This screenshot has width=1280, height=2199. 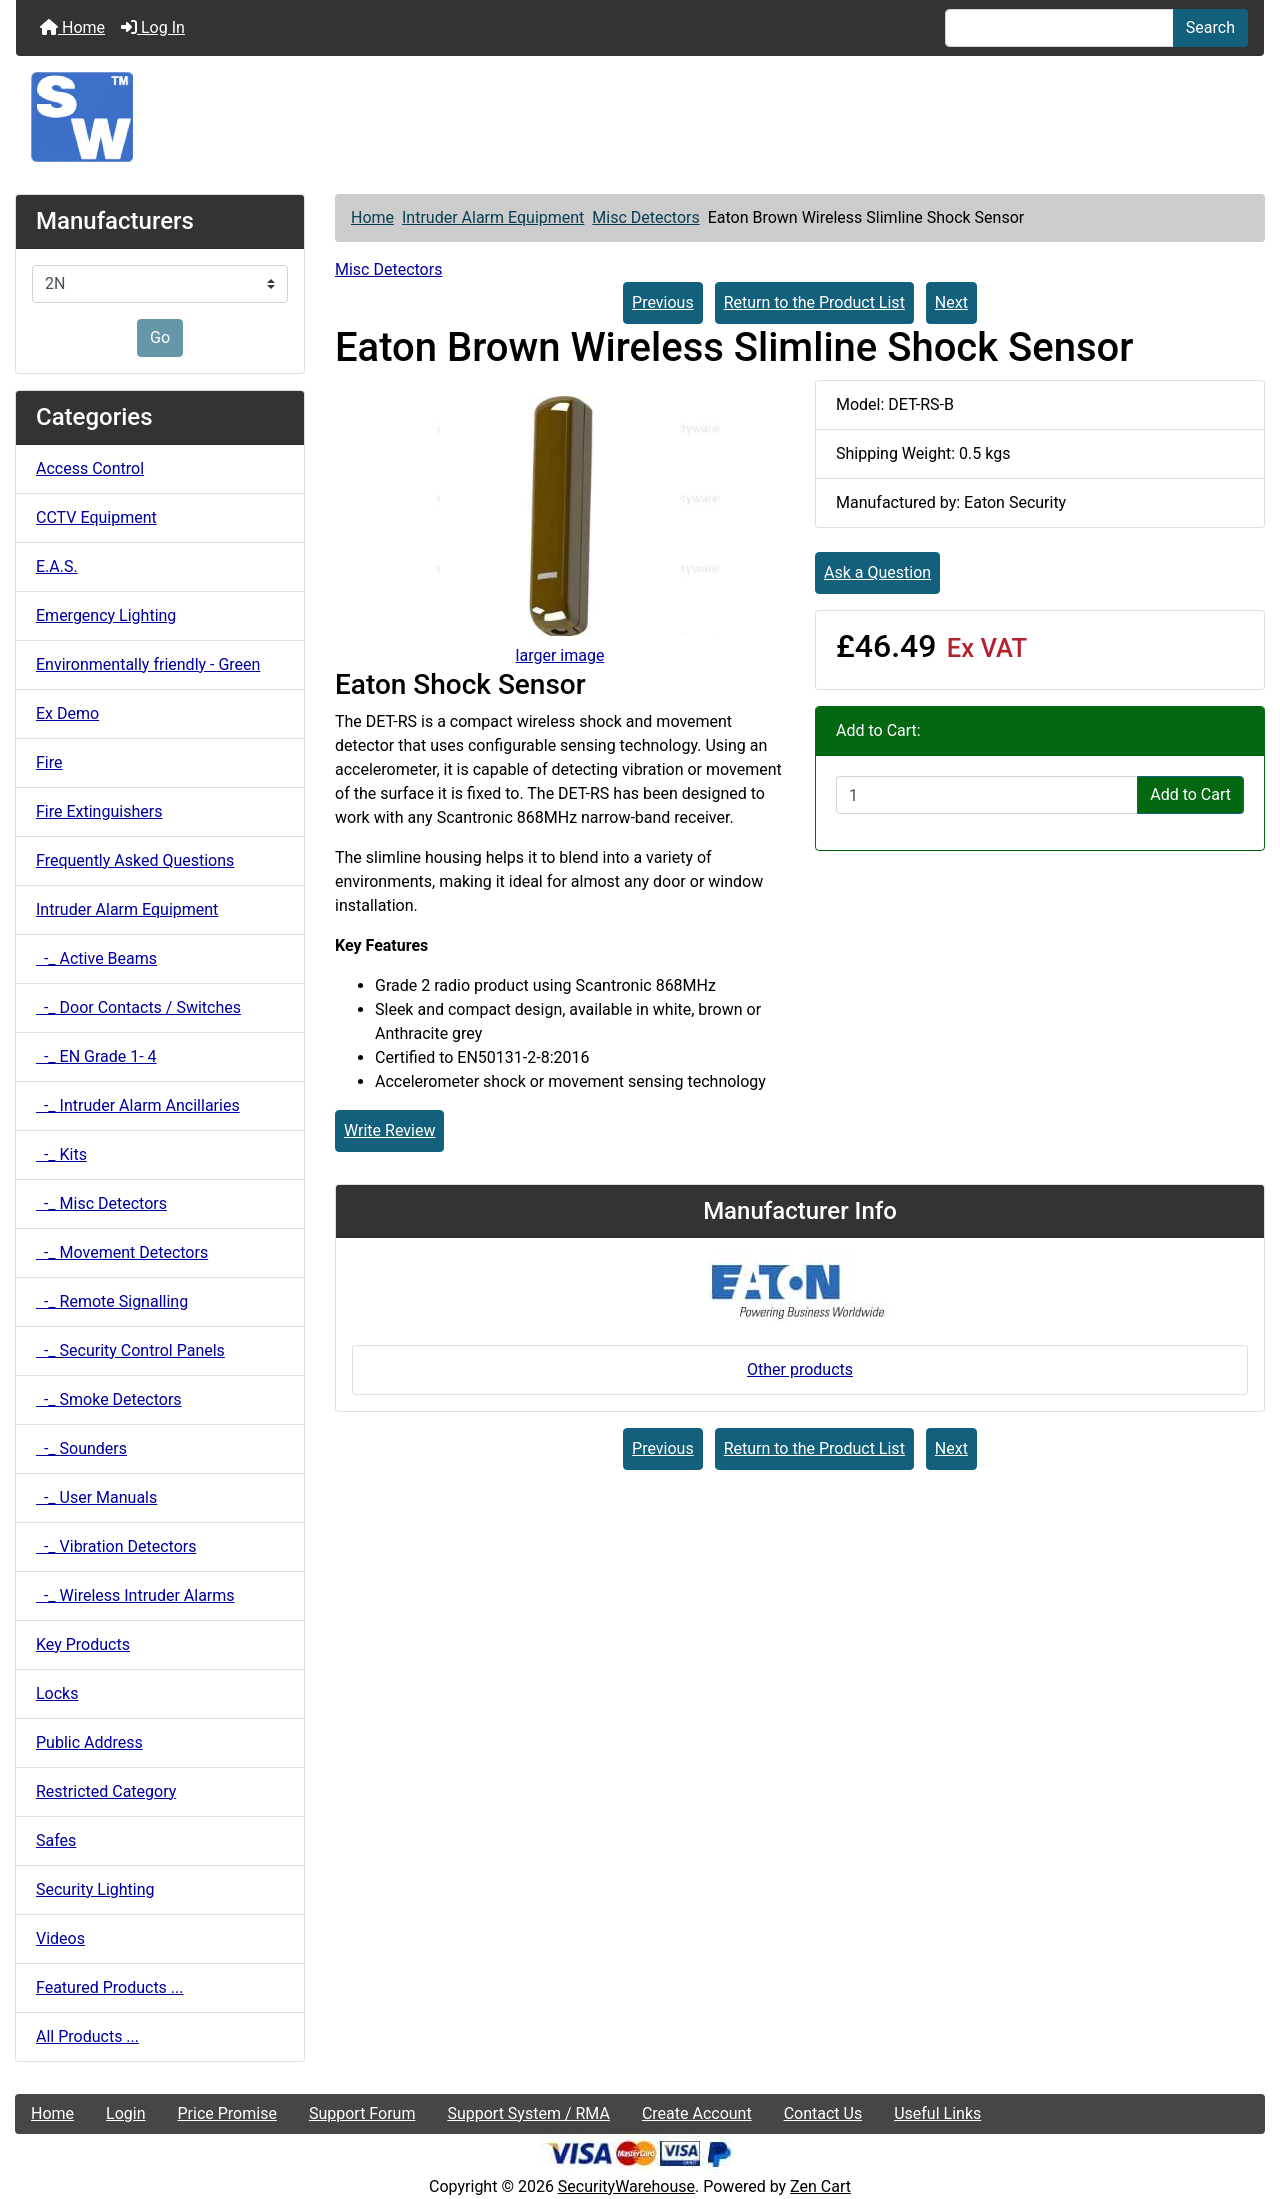 What do you see at coordinates (663, 302) in the screenshot?
I see `Previous` at bounding box center [663, 302].